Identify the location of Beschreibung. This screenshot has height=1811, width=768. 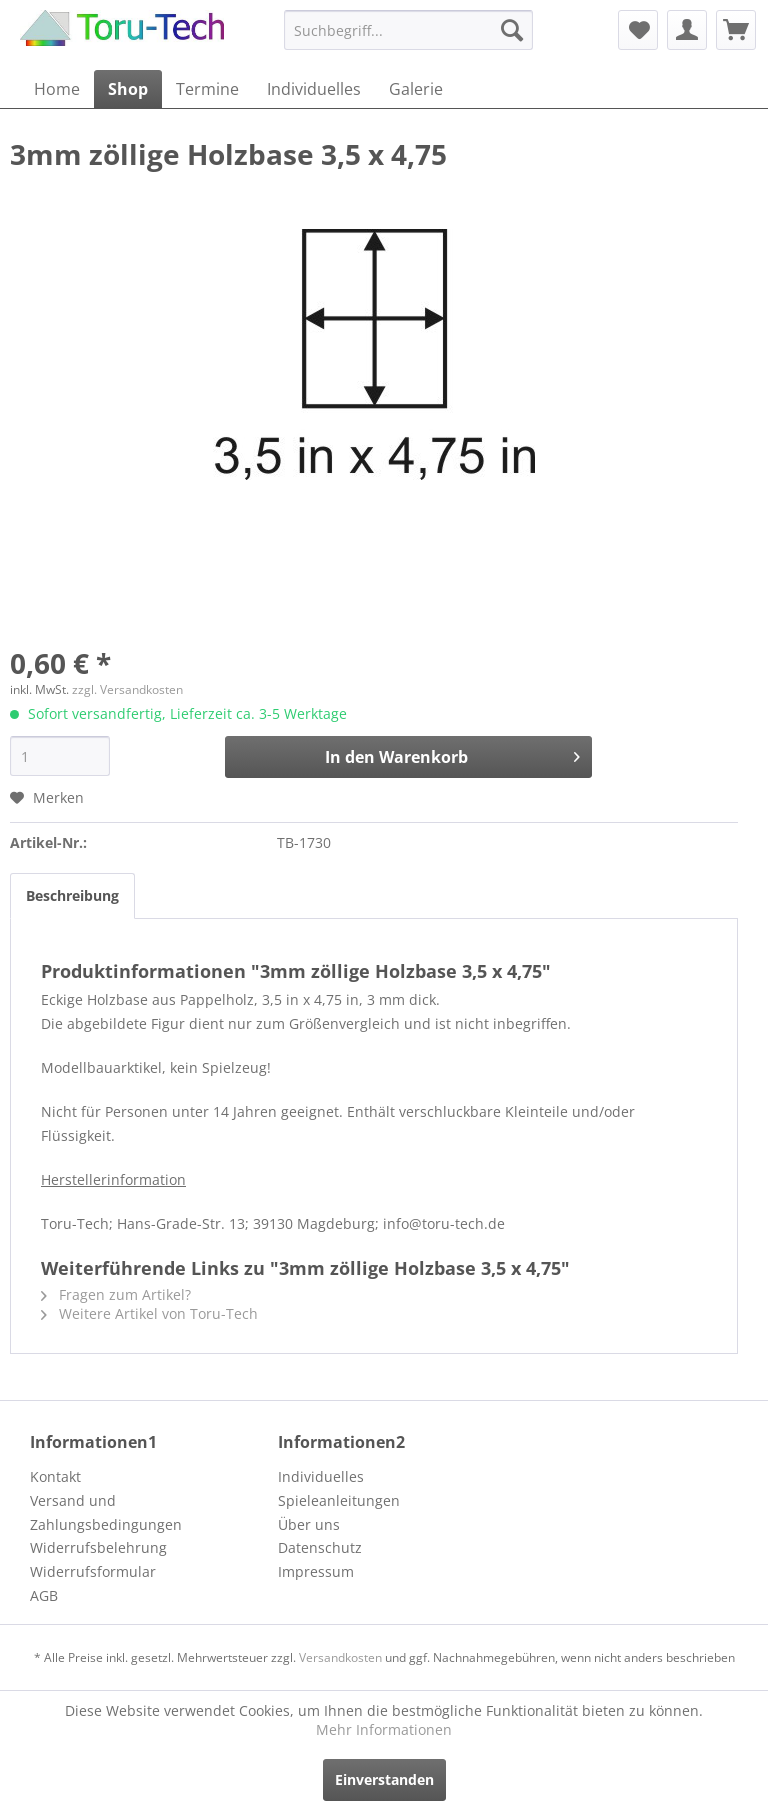
(72, 895).